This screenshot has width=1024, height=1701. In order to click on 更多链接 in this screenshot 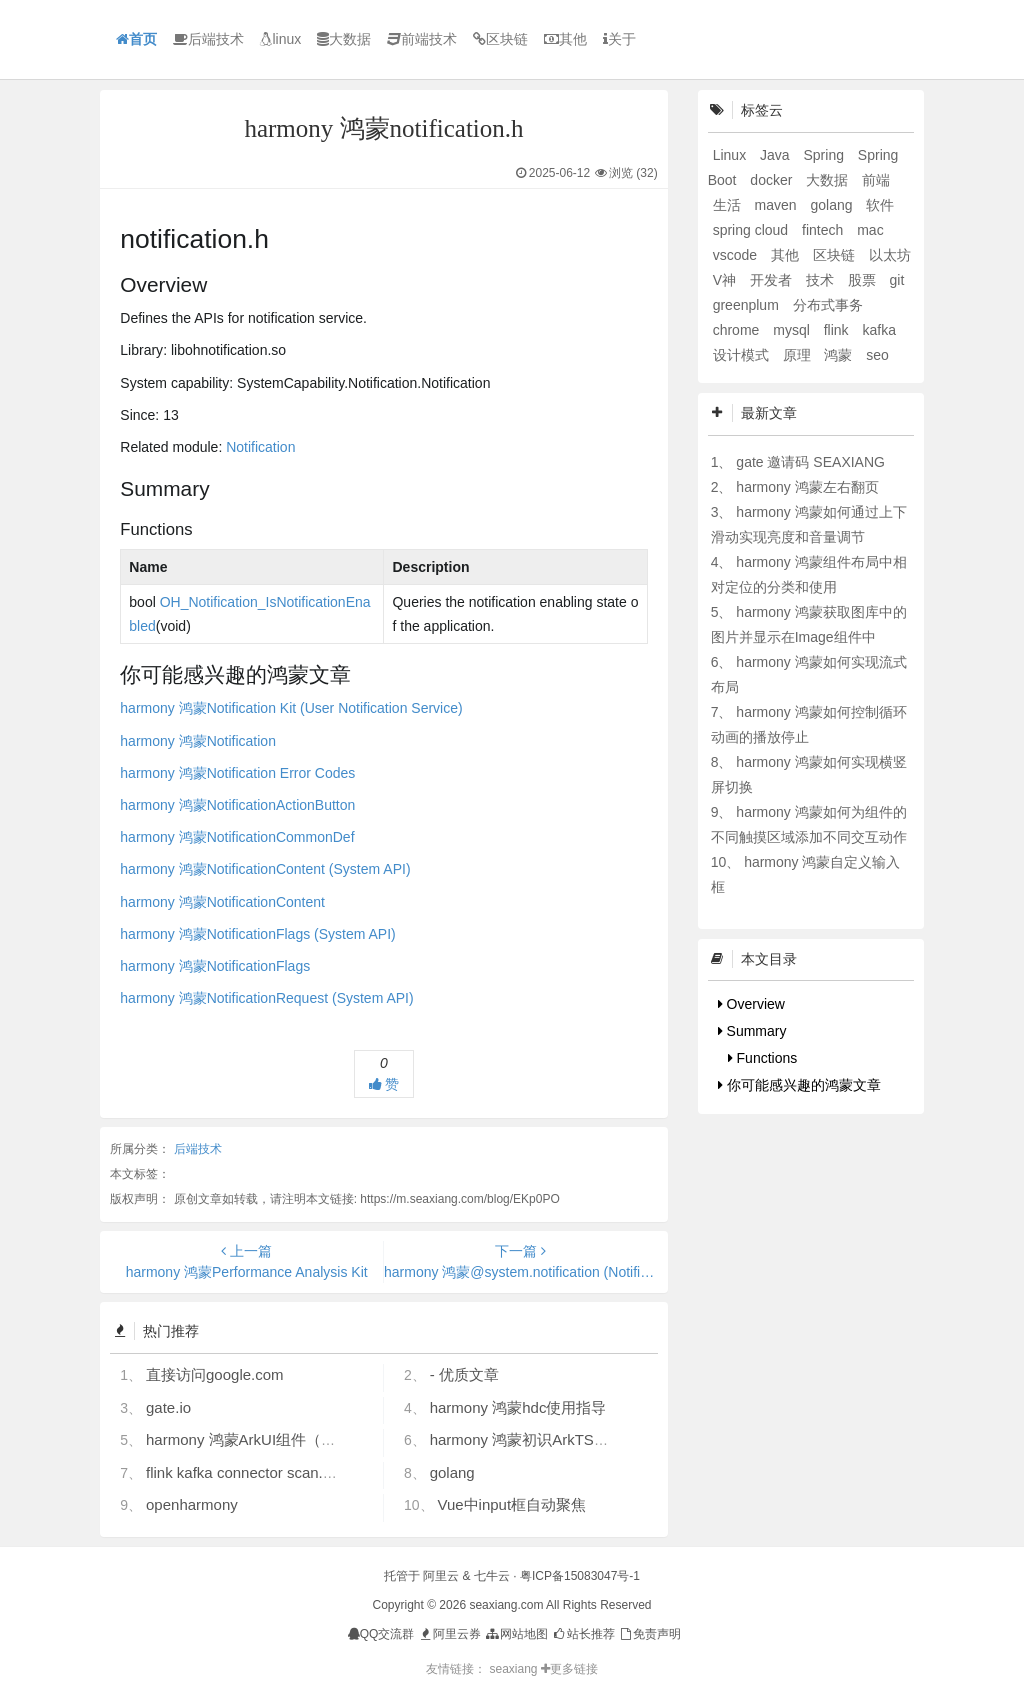, I will do `click(569, 1669)`.